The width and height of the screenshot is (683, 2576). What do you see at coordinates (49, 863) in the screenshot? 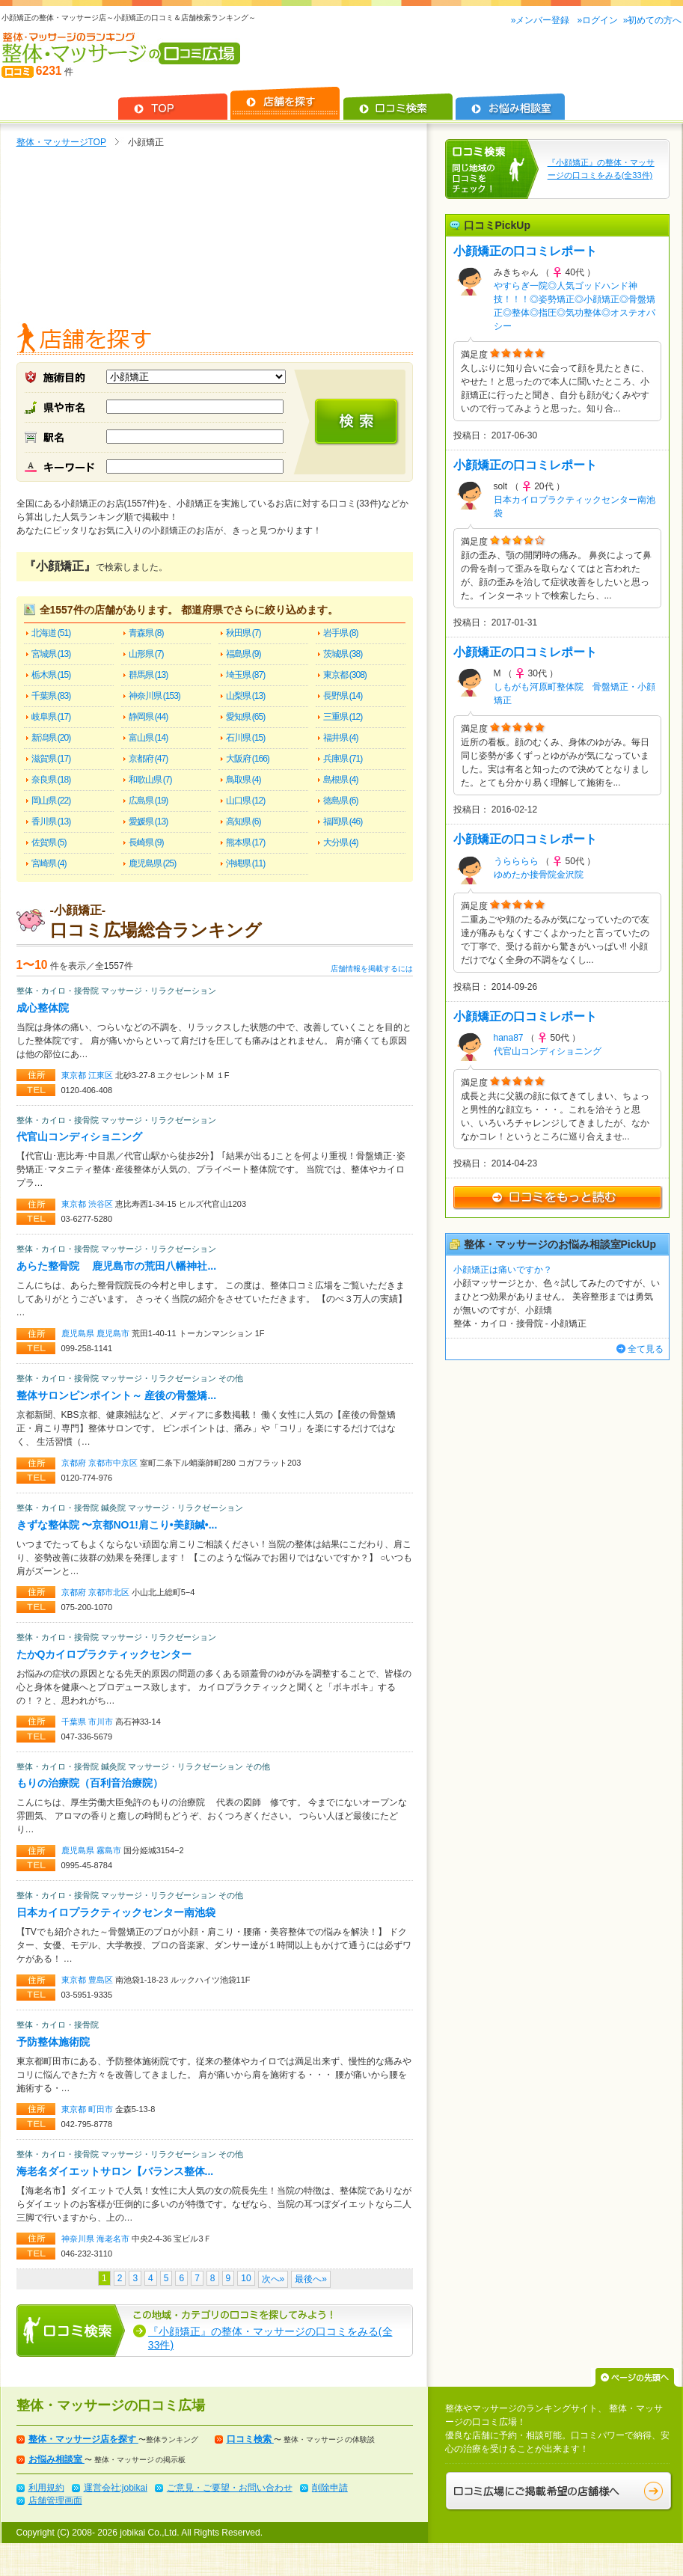
I see `宮崎県 (4)` at bounding box center [49, 863].